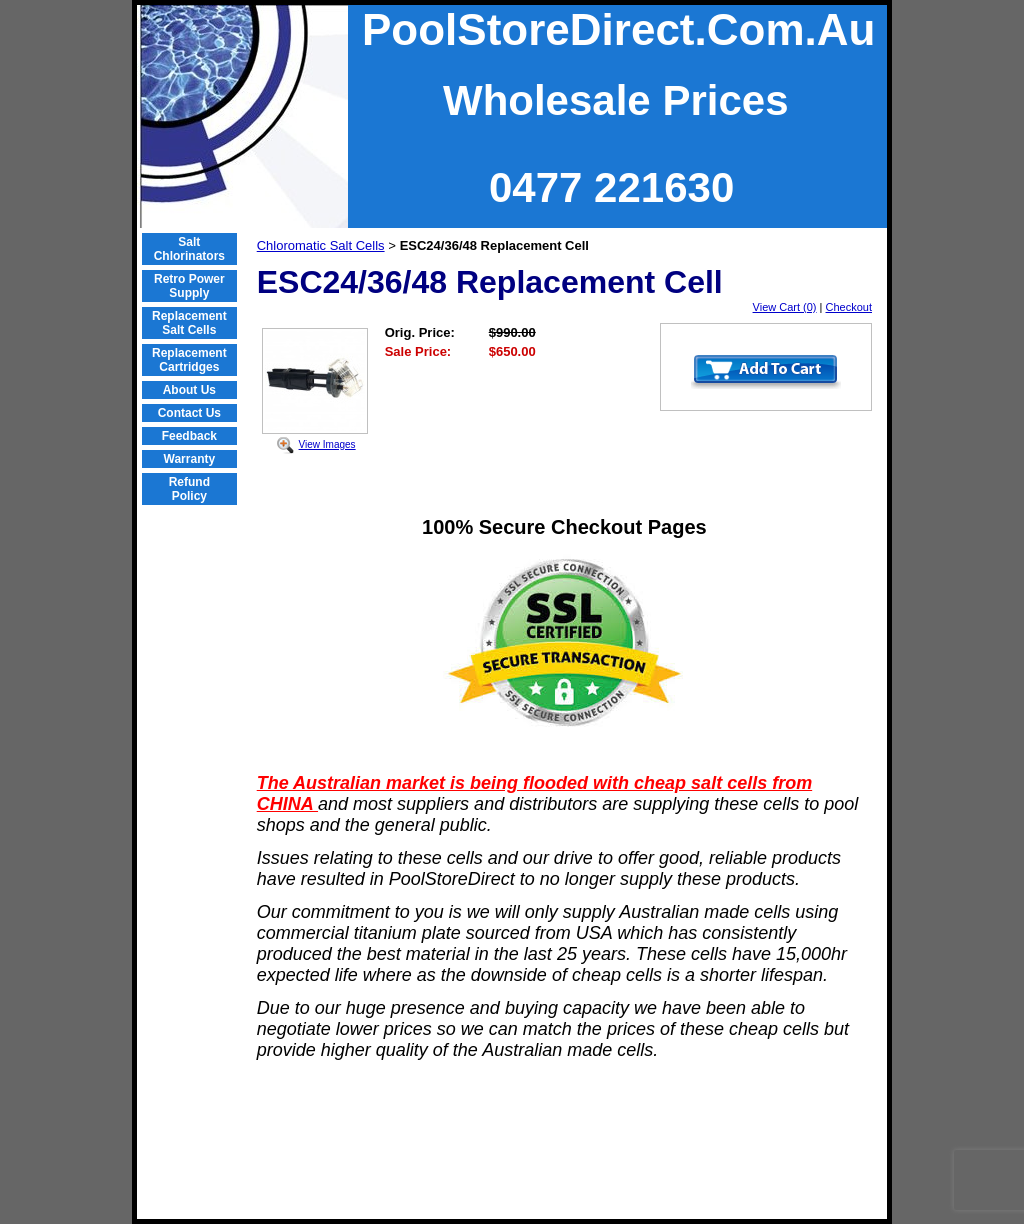 This screenshot has height=1224, width=1024. What do you see at coordinates (785, 307) in the screenshot?
I see `View Cart (0)` at bounding box center [785, 307].